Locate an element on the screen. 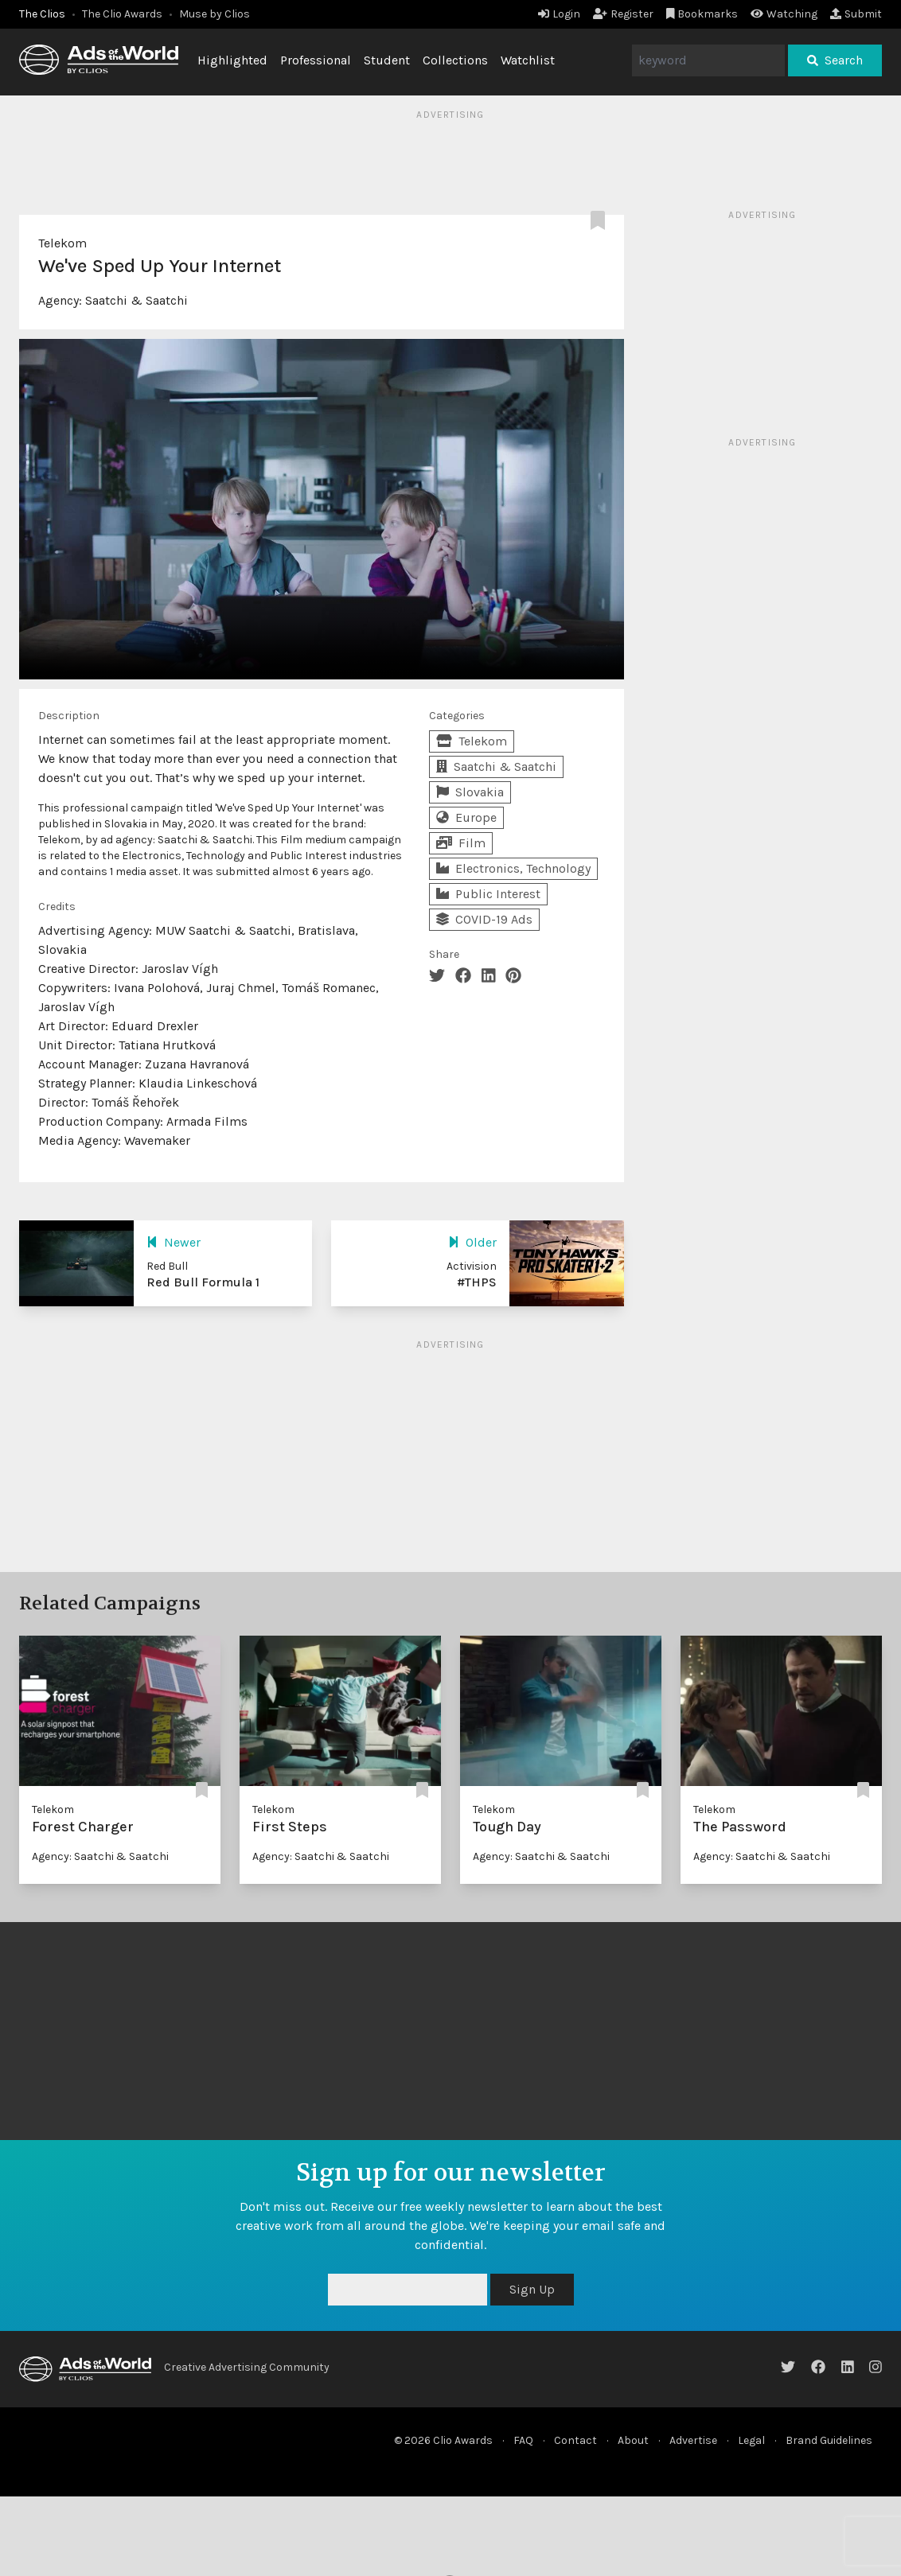  Submit is located at coordinates (856, 14).